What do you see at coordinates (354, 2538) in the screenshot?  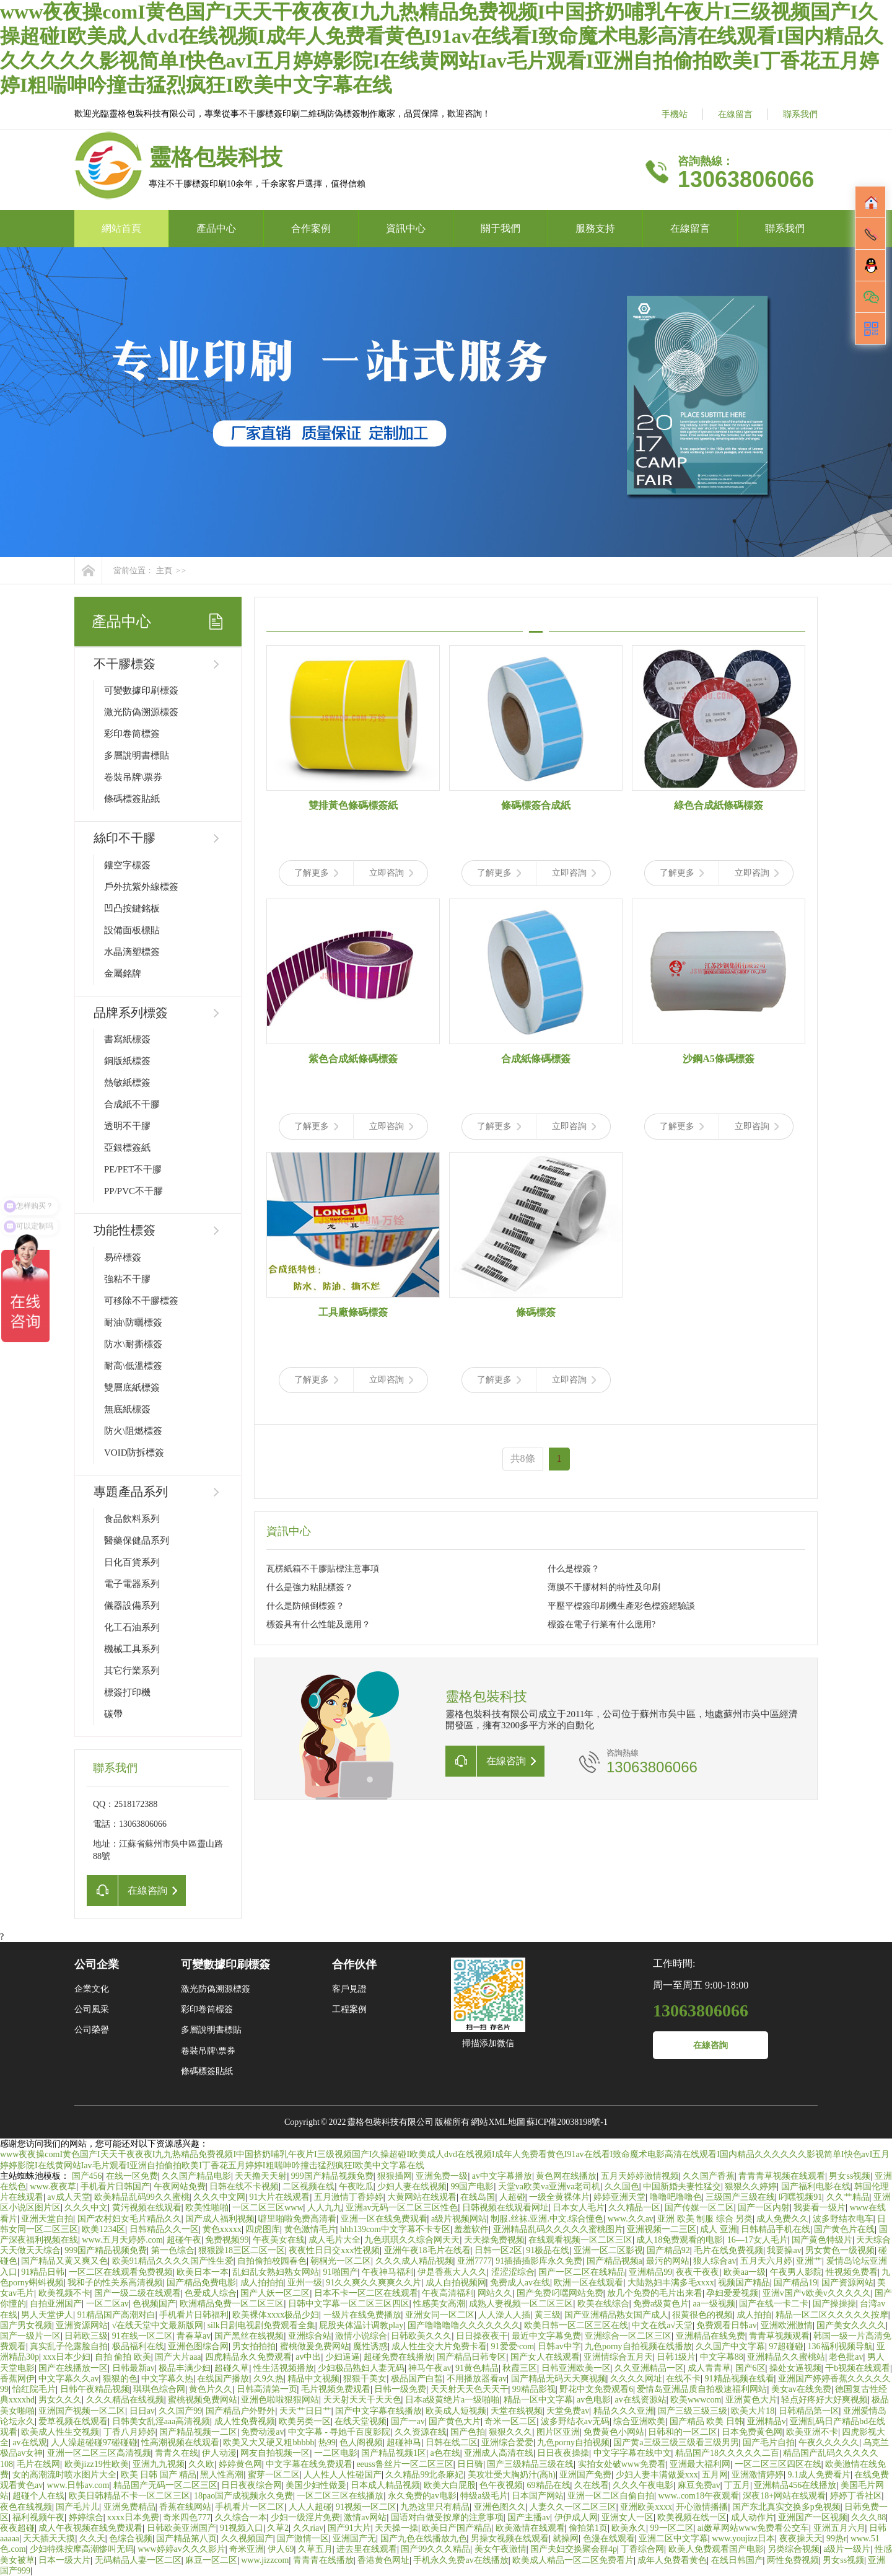 I see `亚洲国产无` at bounding box center [354, 2538].